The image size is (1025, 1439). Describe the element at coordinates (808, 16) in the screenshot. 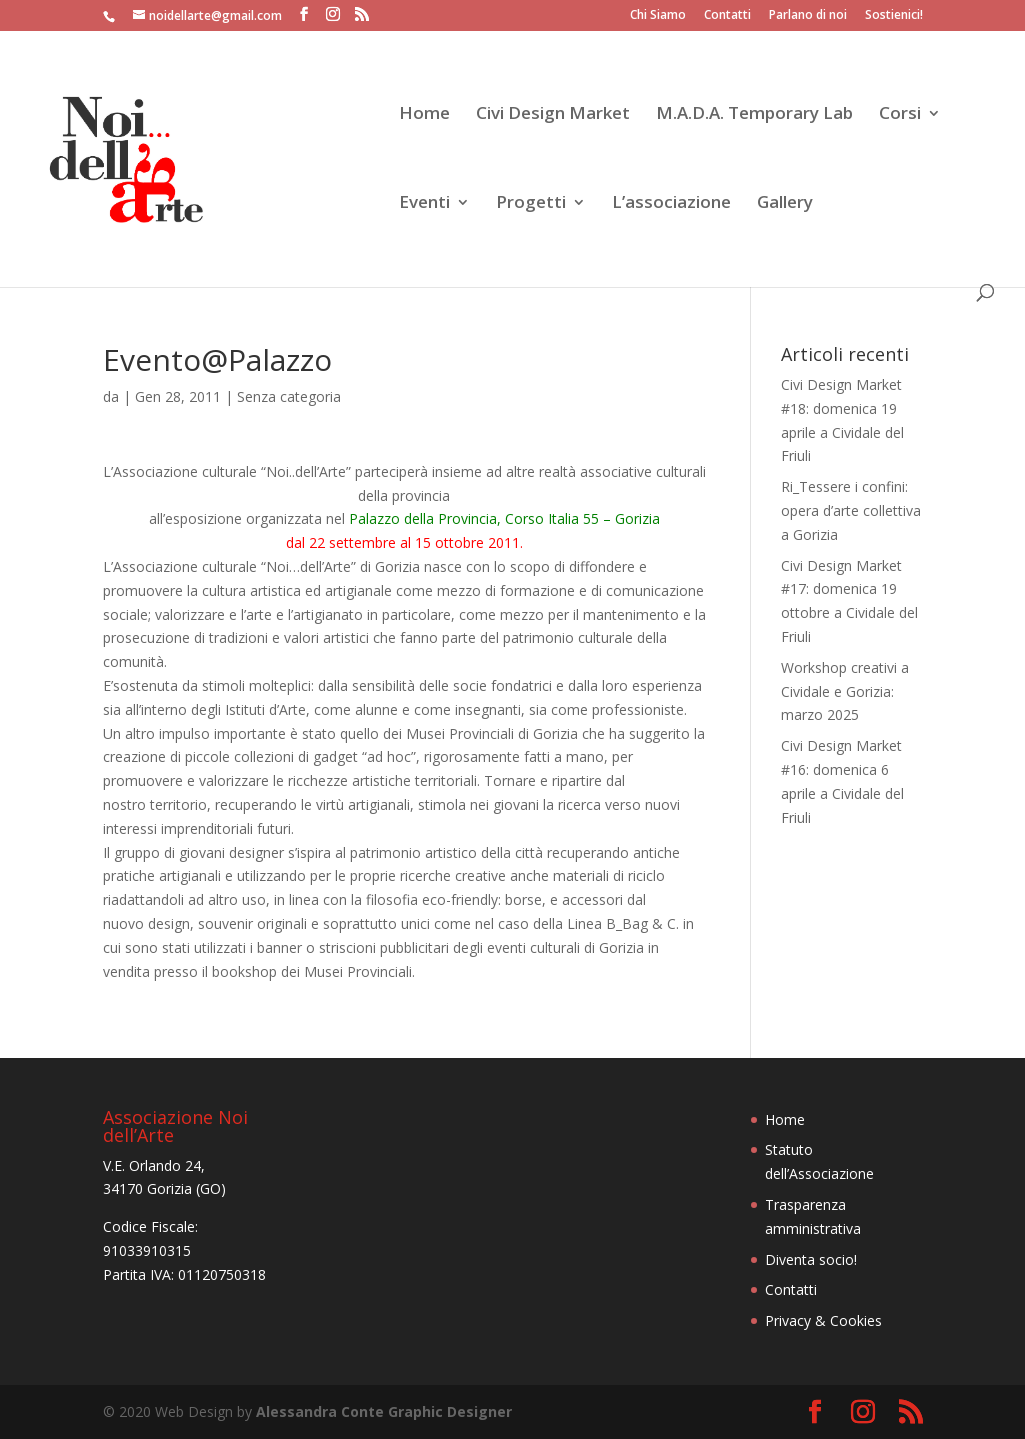

I see `Parlano di noi` at that location.